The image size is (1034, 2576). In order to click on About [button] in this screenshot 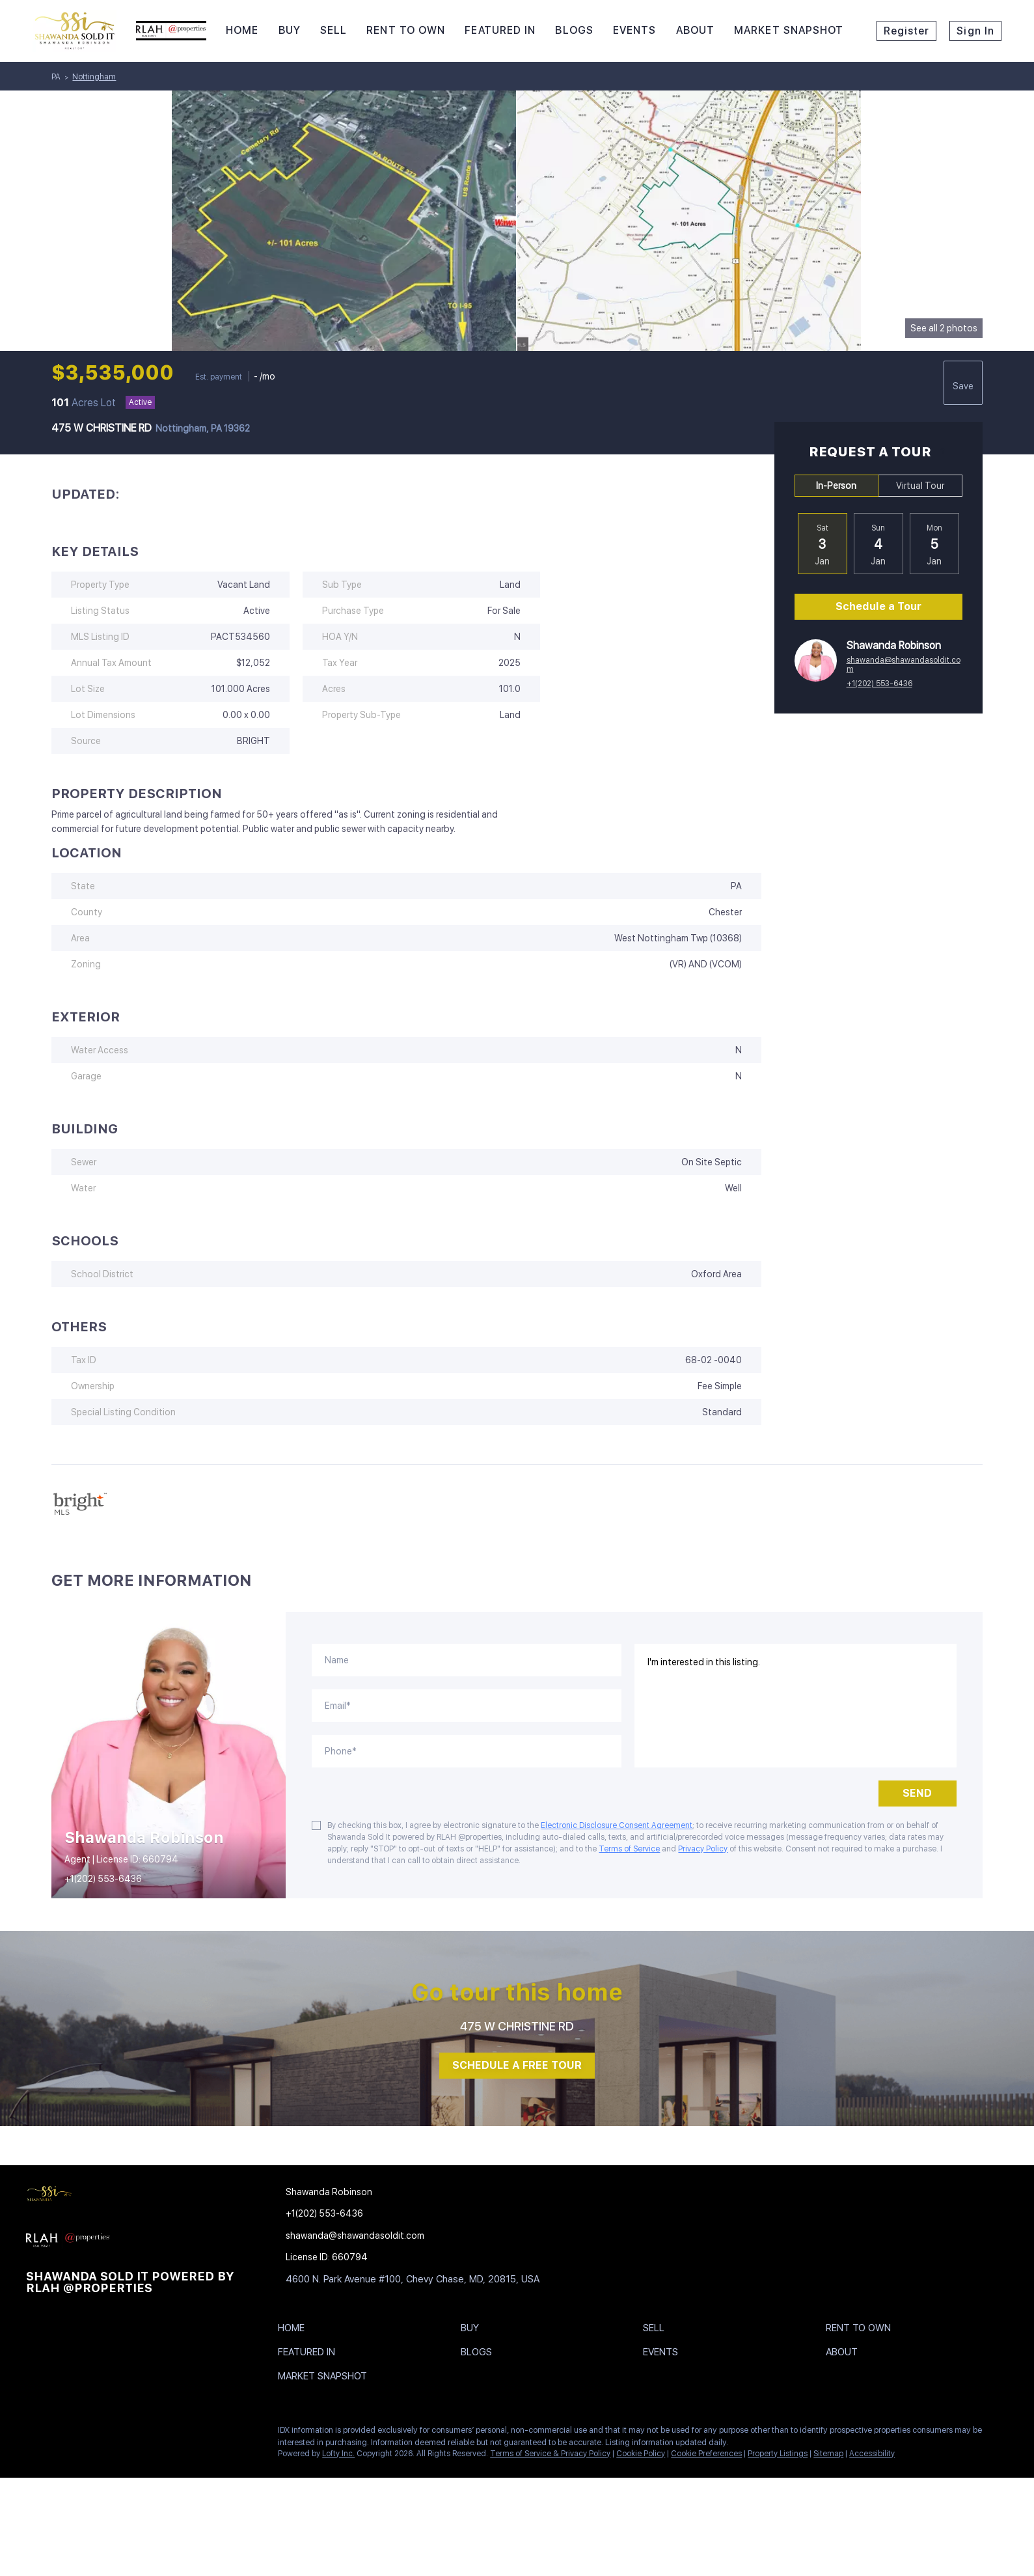, I will do `click(695, 30)`.